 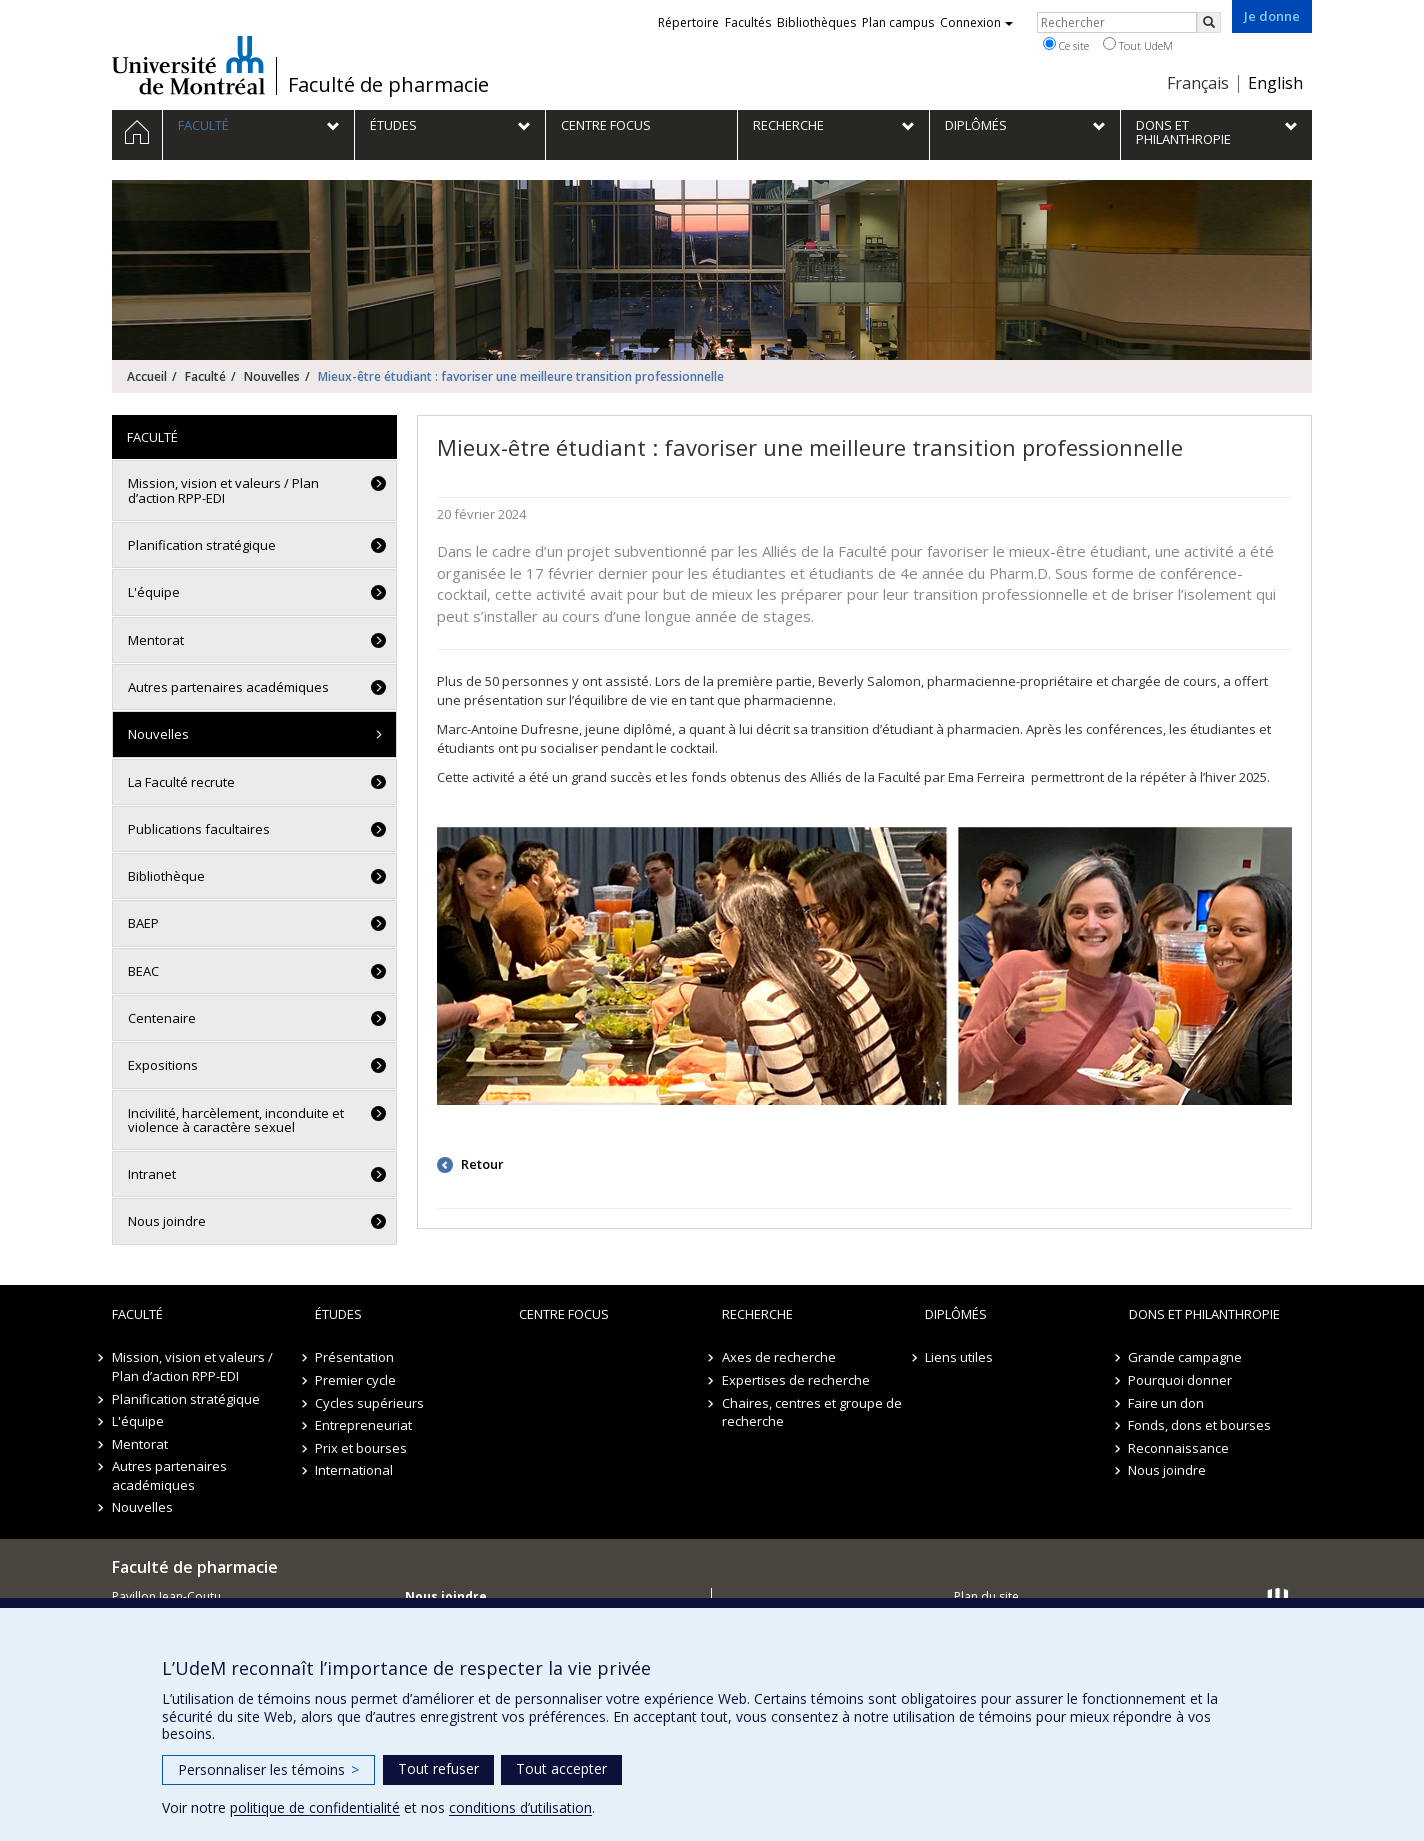 What do you see at coordinates (1066, 45) in the screenshot?
I see `Ce site` at bounding box center [1066, 45].